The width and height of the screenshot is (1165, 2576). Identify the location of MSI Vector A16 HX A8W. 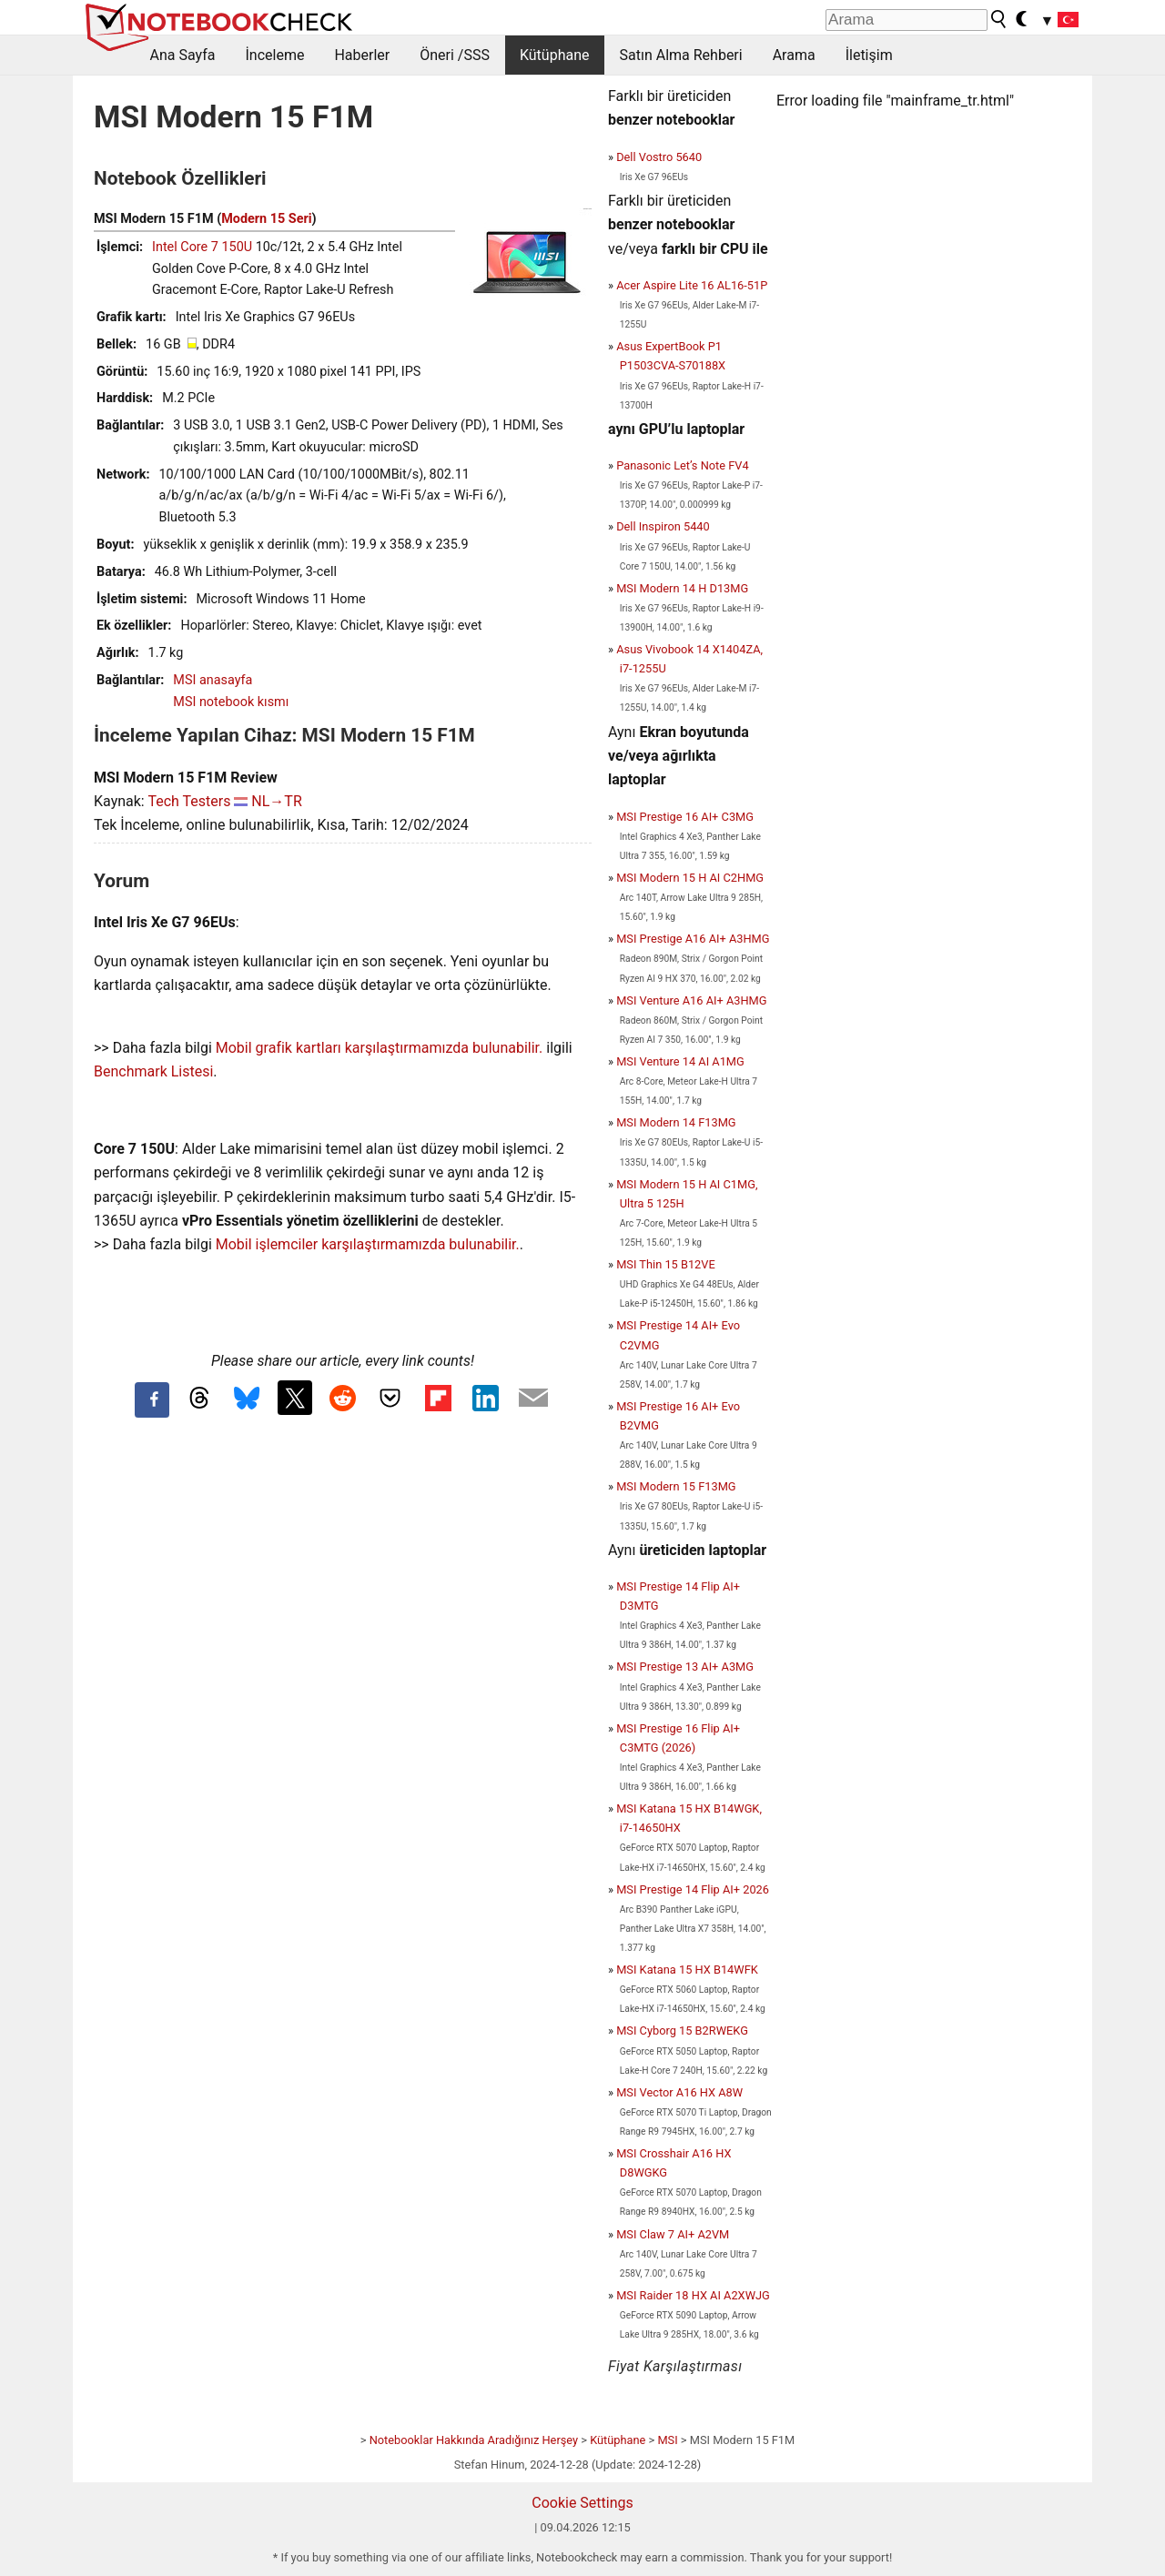
(679, 2092).